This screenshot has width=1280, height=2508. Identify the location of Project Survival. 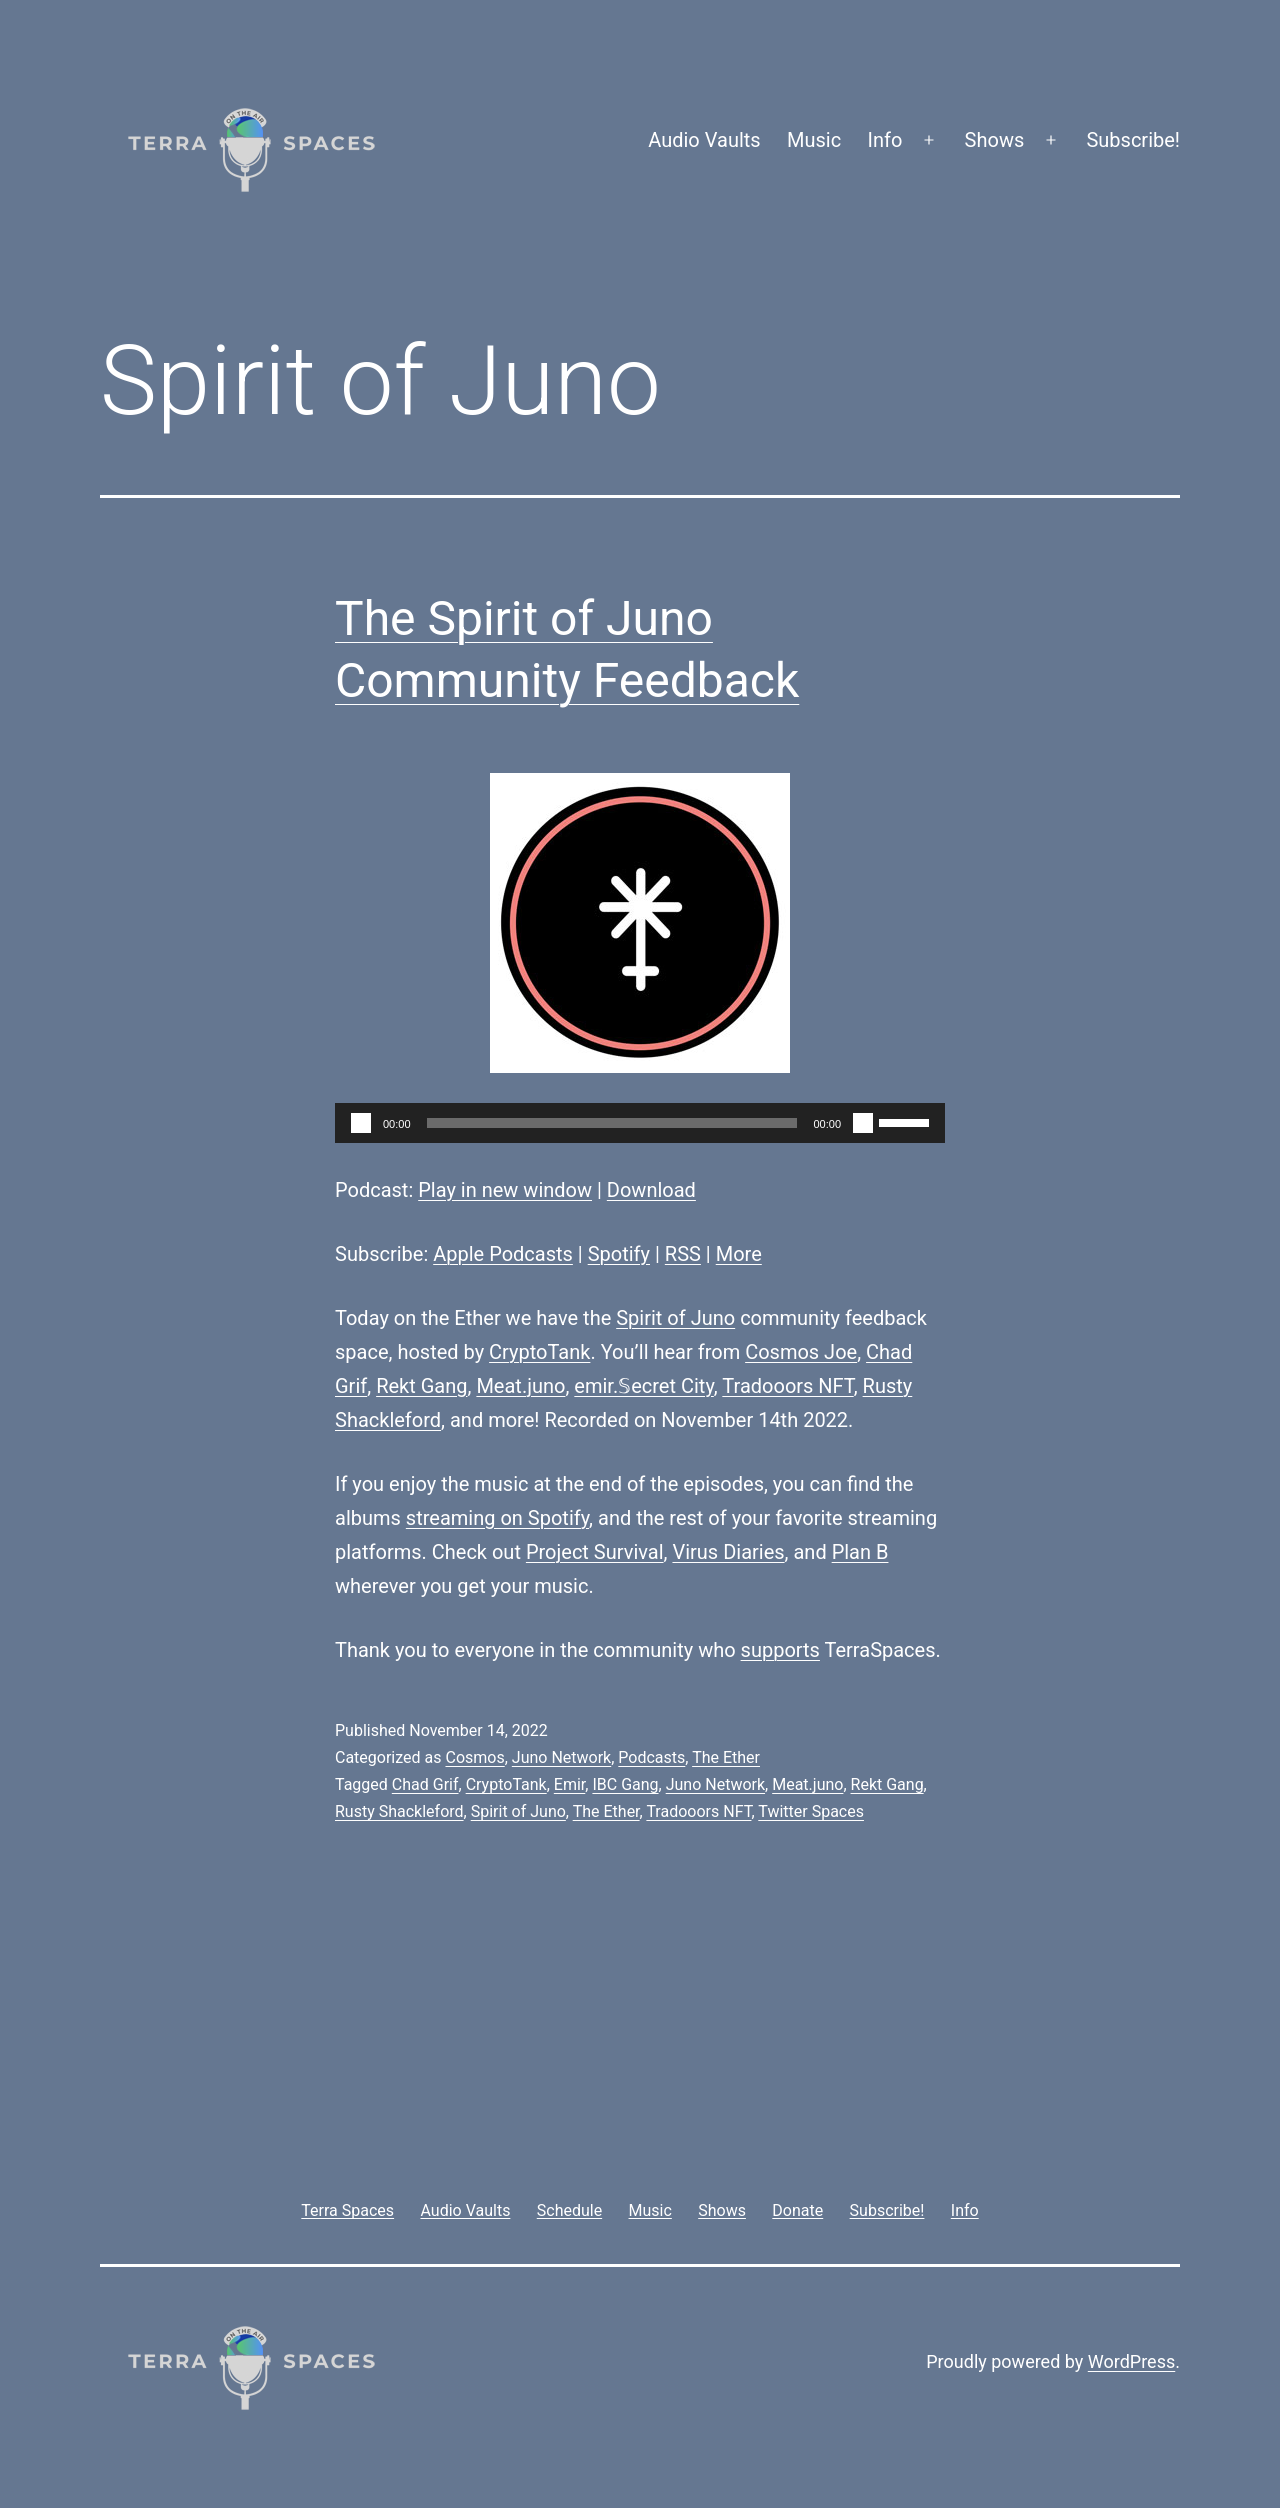
(595, 1552).